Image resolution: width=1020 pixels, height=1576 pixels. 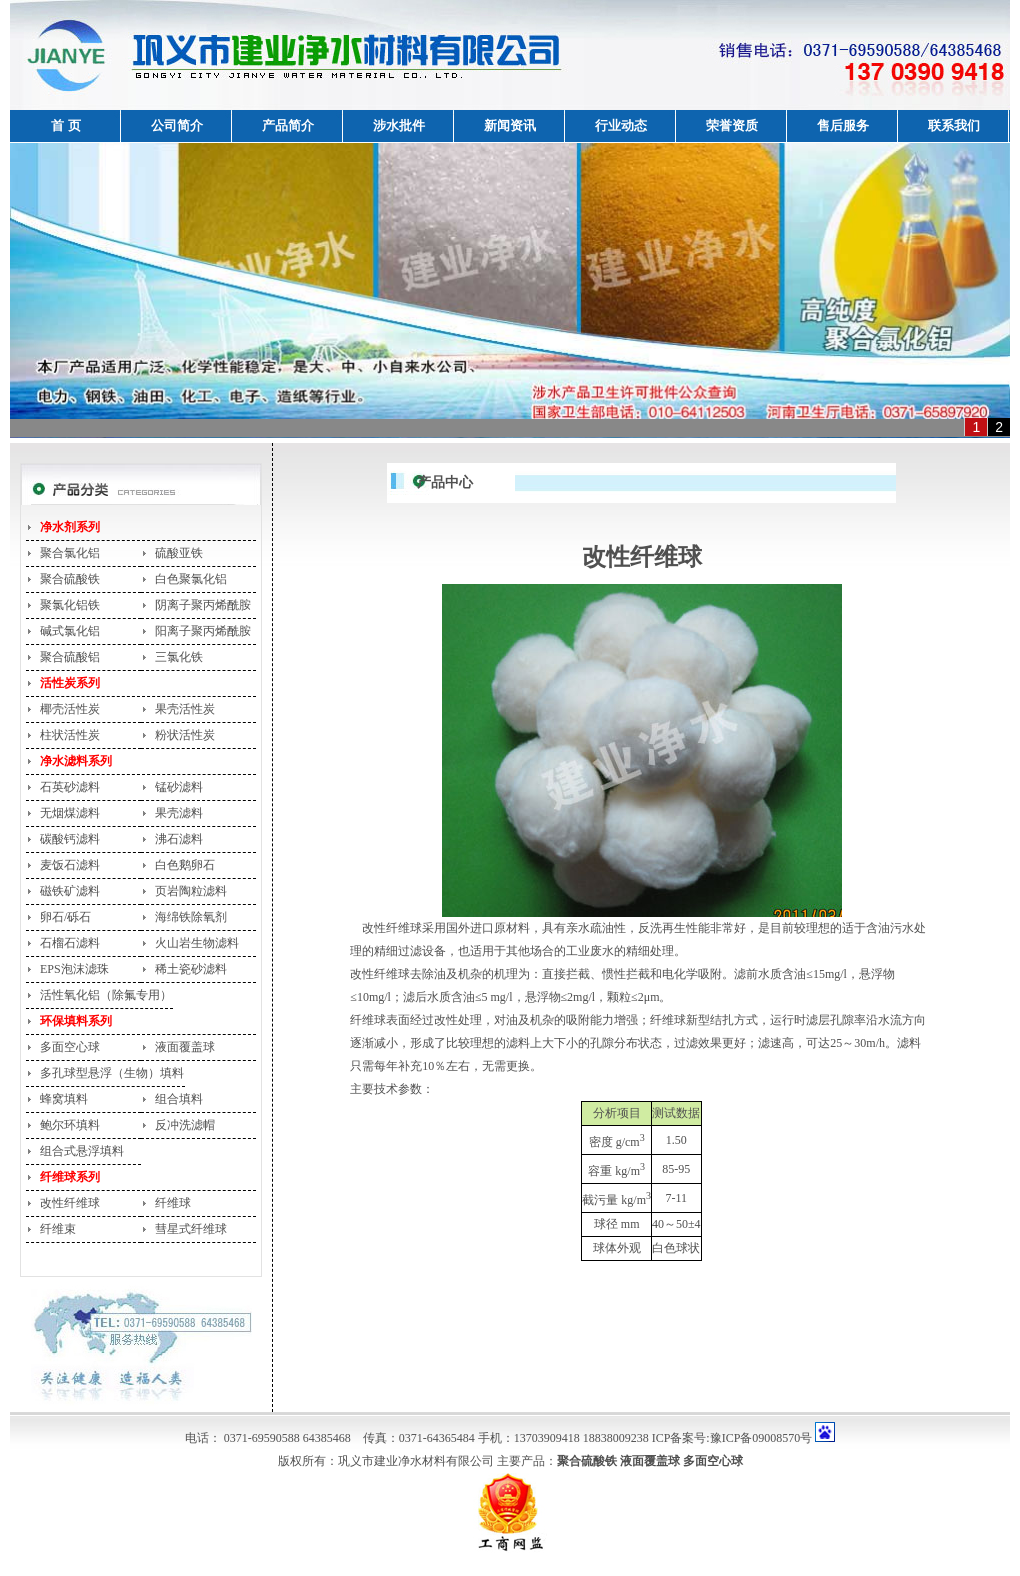 I want to click on 海绵铁除氧剂, so click(x=191, y=917).